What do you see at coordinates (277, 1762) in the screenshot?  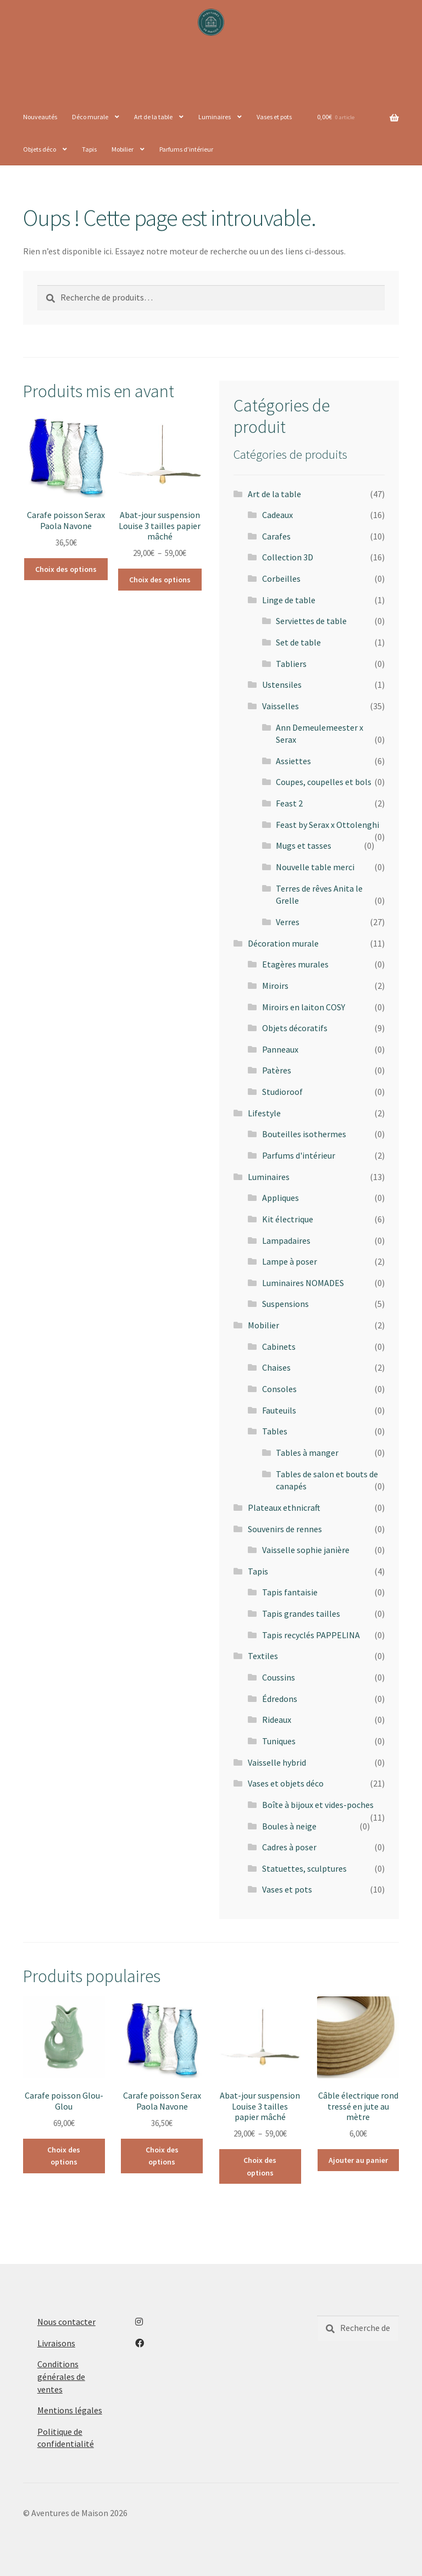 I see `Vaisselle hybrid` at bounding box center [277, 1762].